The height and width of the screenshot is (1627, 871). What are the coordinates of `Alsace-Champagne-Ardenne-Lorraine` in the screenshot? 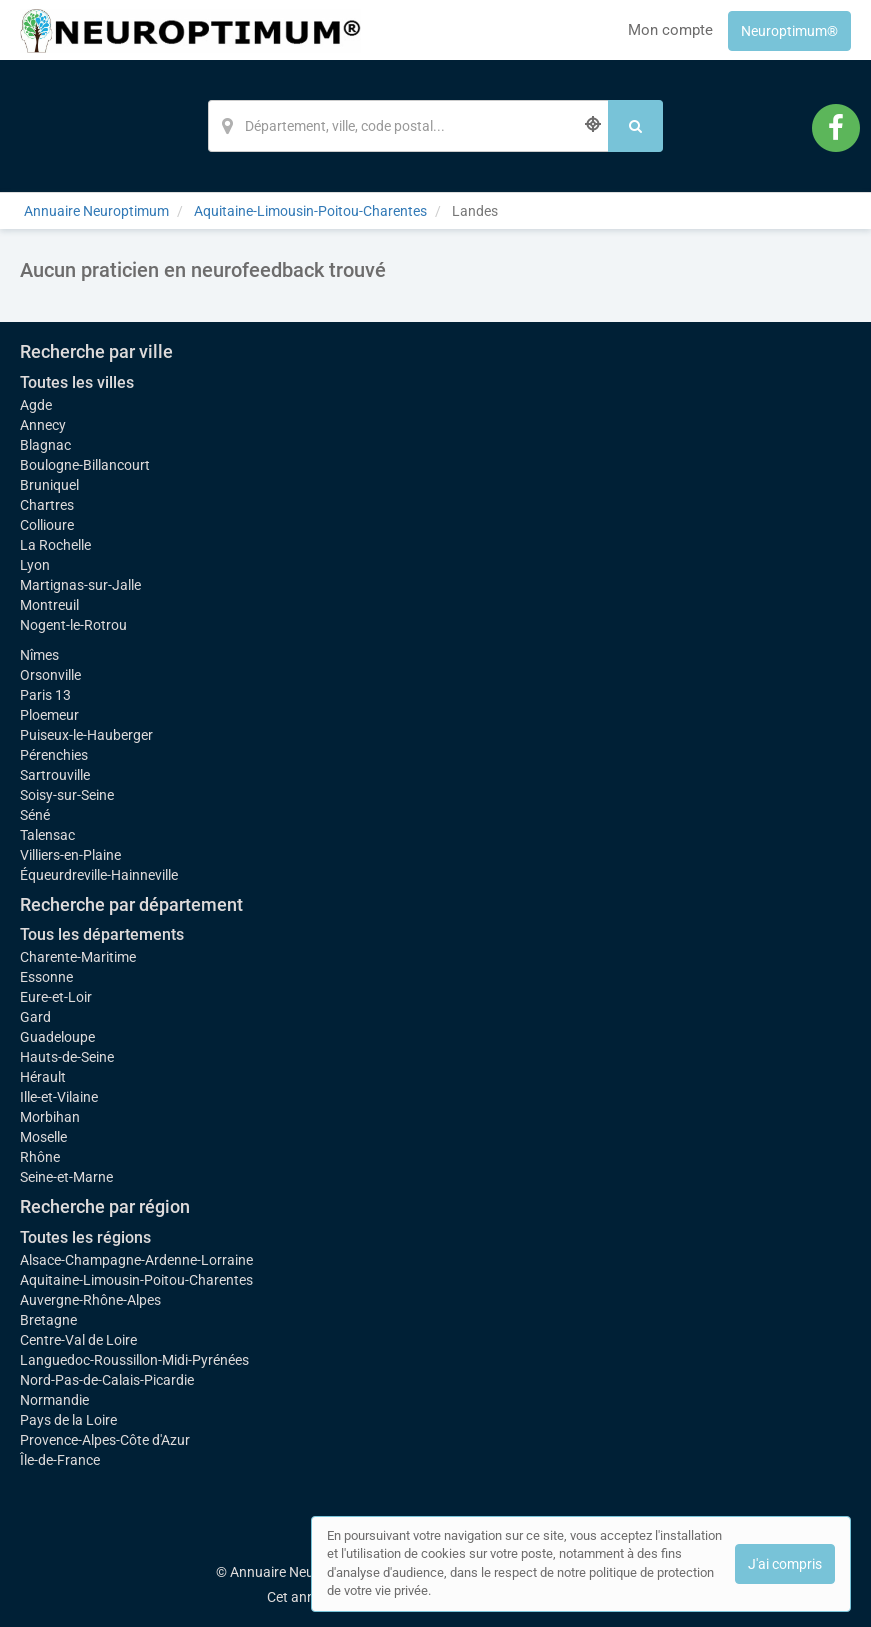 It's located at (136, 1260).